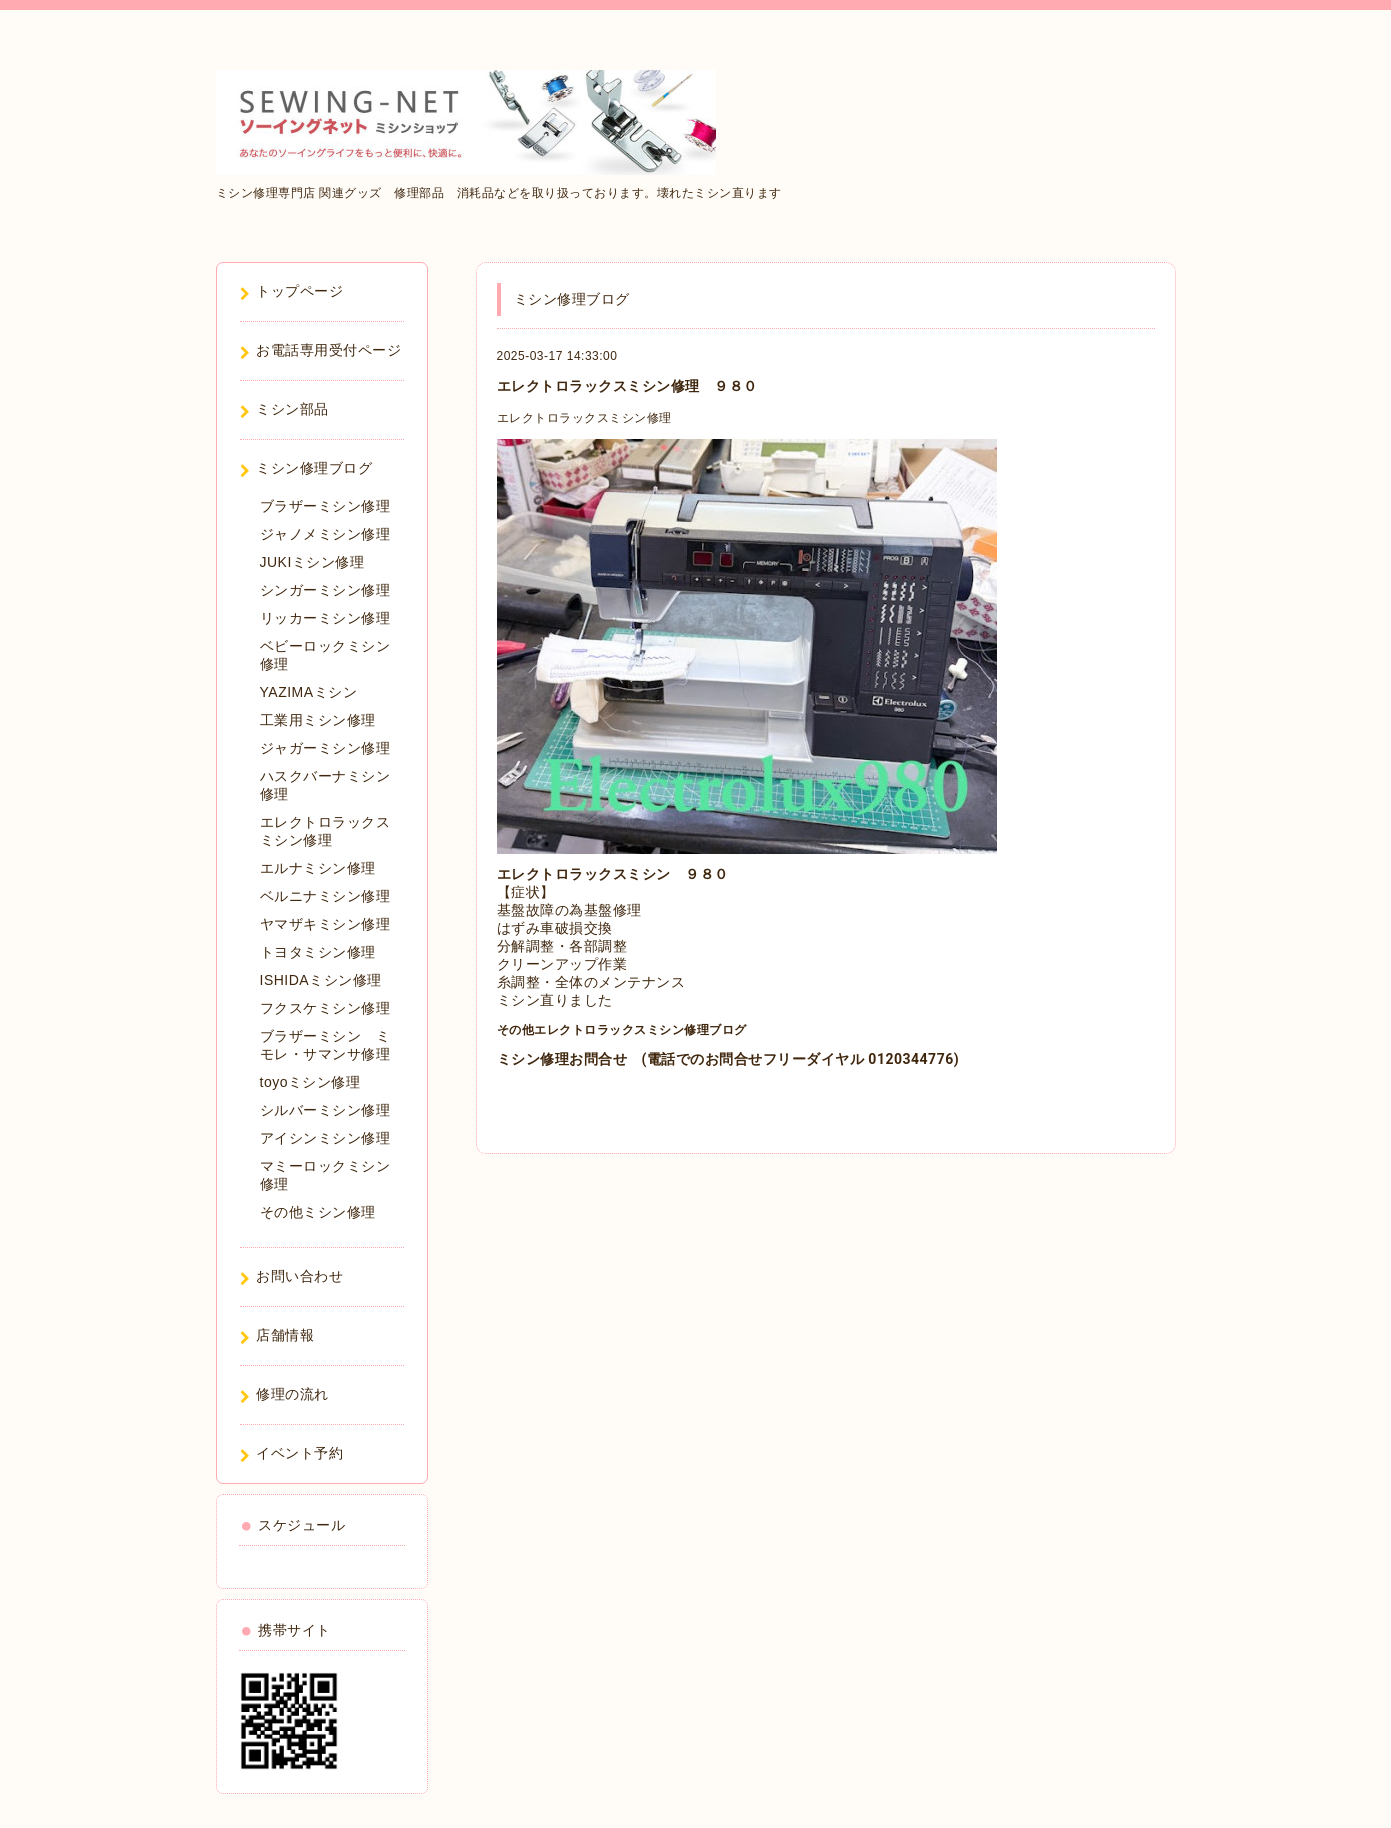 The image size is (1391, 1828). What do you see at coordinates (309, 692) in the screenshot?
I see `YAZIMAミシン` at bounding box center [309, 692].